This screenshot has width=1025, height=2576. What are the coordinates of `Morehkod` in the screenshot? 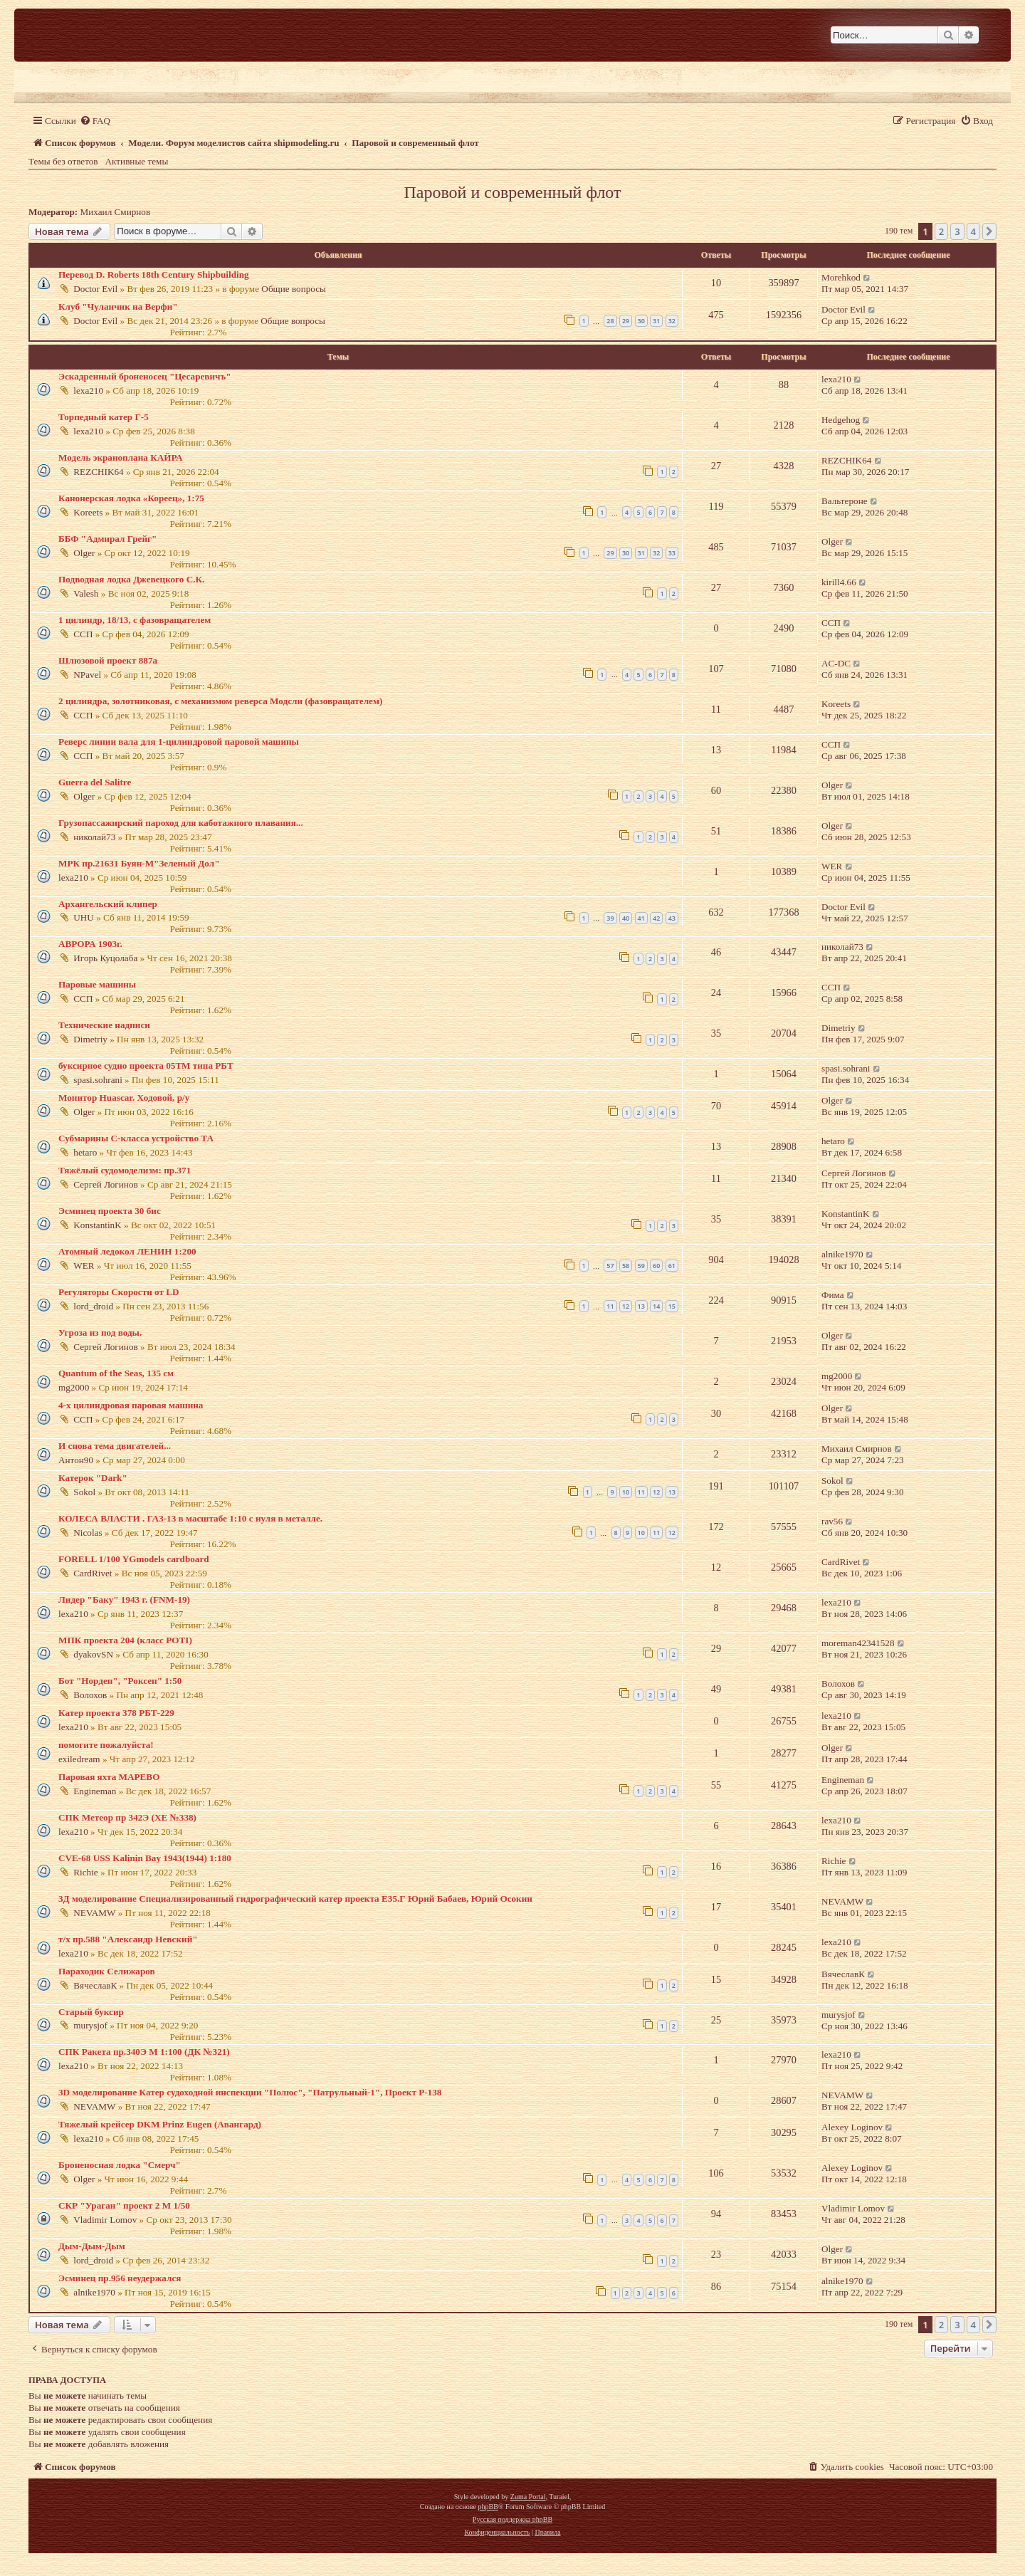 It's located at (841, 277).